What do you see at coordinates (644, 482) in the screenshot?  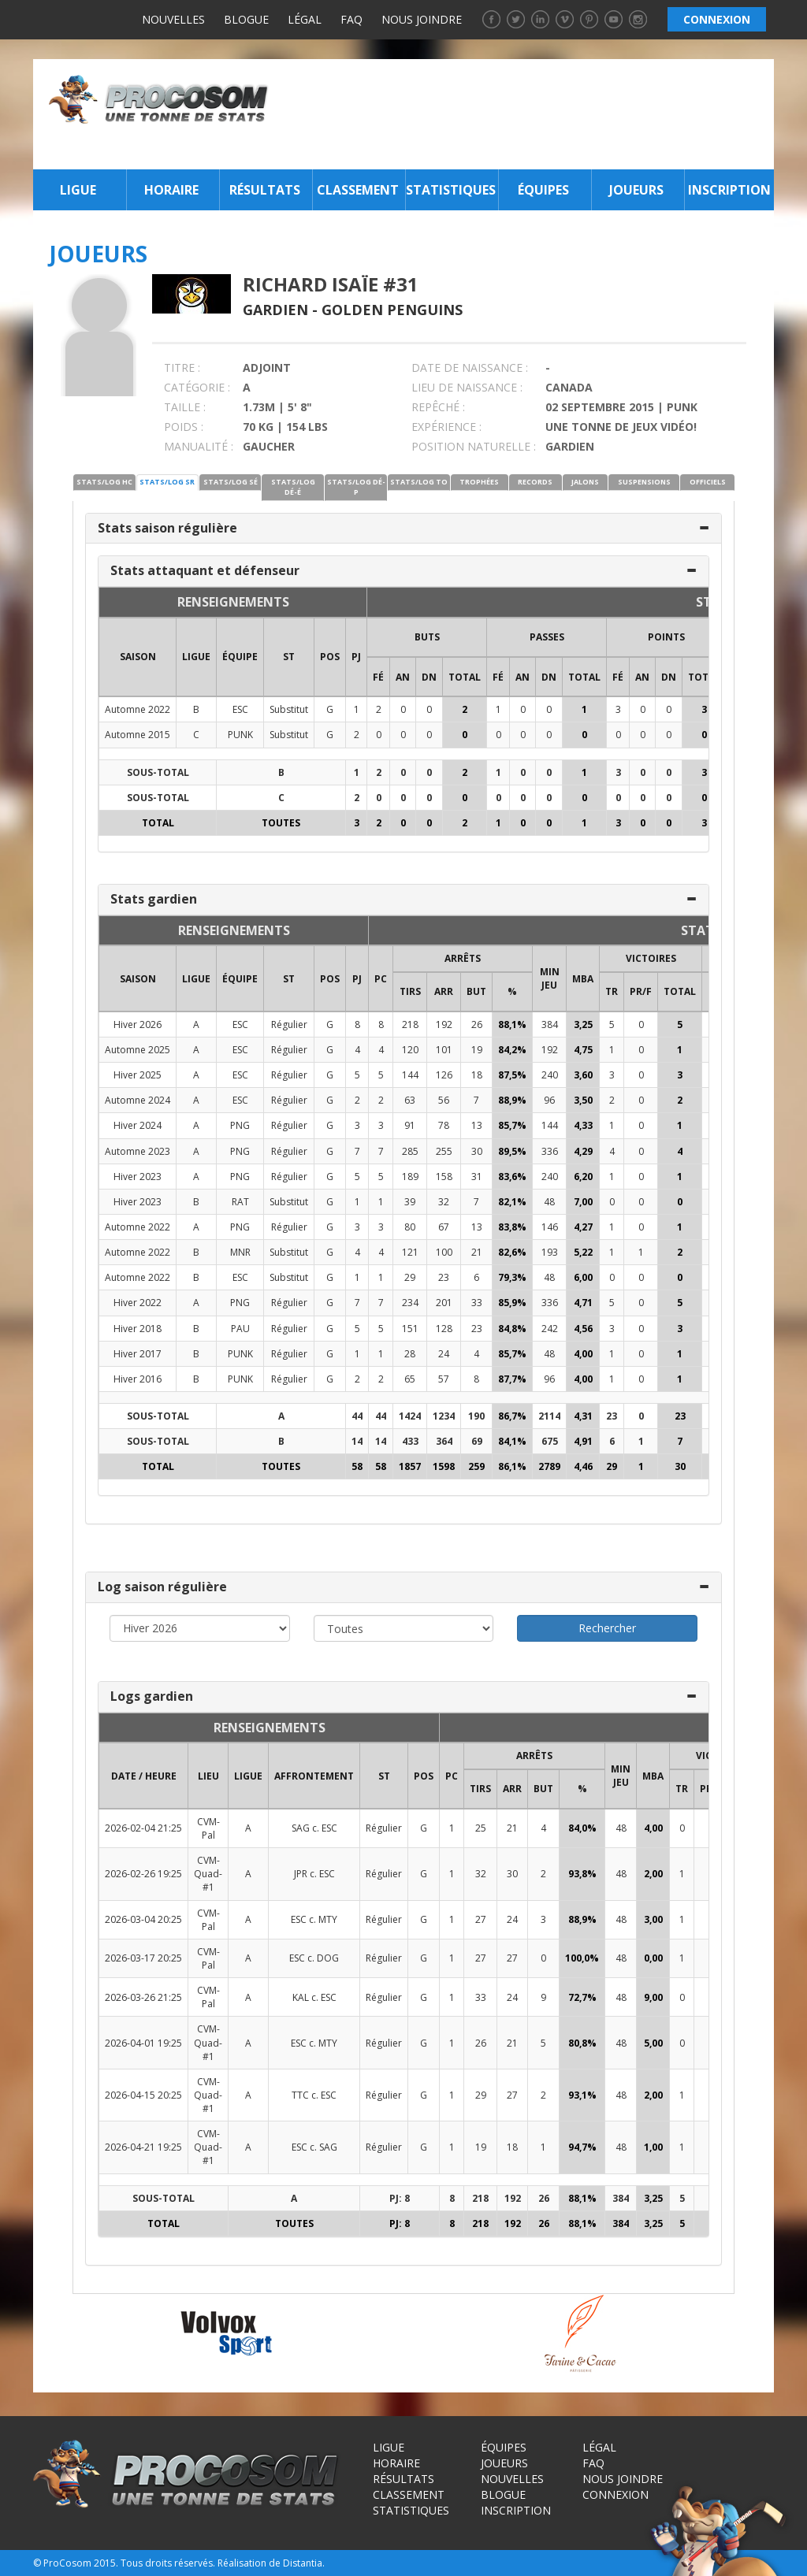 I see `SUSPENSIONS` at bounding box center [644, 482].